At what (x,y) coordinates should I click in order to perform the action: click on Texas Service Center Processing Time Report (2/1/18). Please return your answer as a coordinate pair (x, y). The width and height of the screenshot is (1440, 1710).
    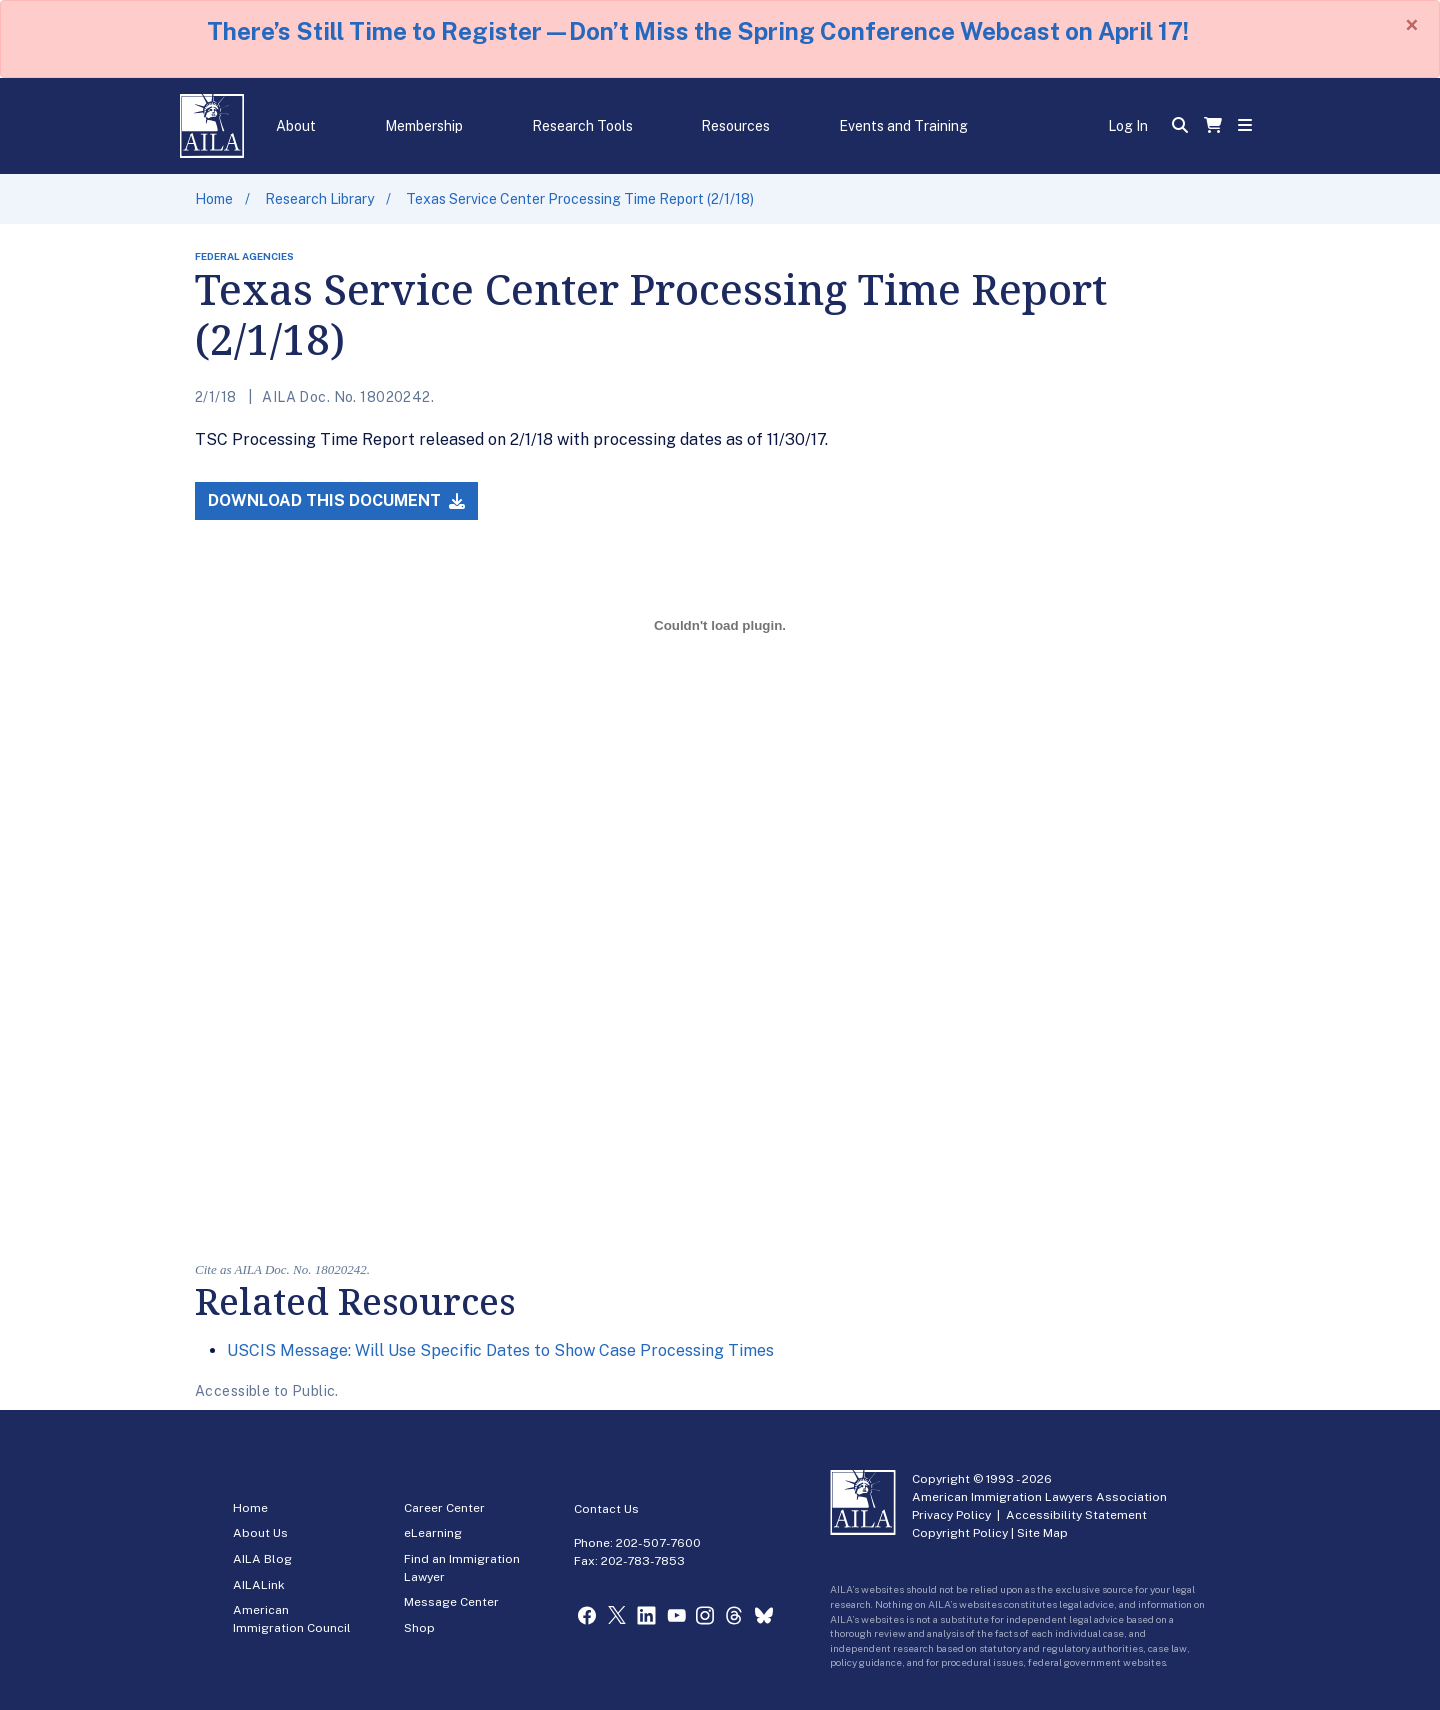
    Looking at the image, I should click on (580, 199).